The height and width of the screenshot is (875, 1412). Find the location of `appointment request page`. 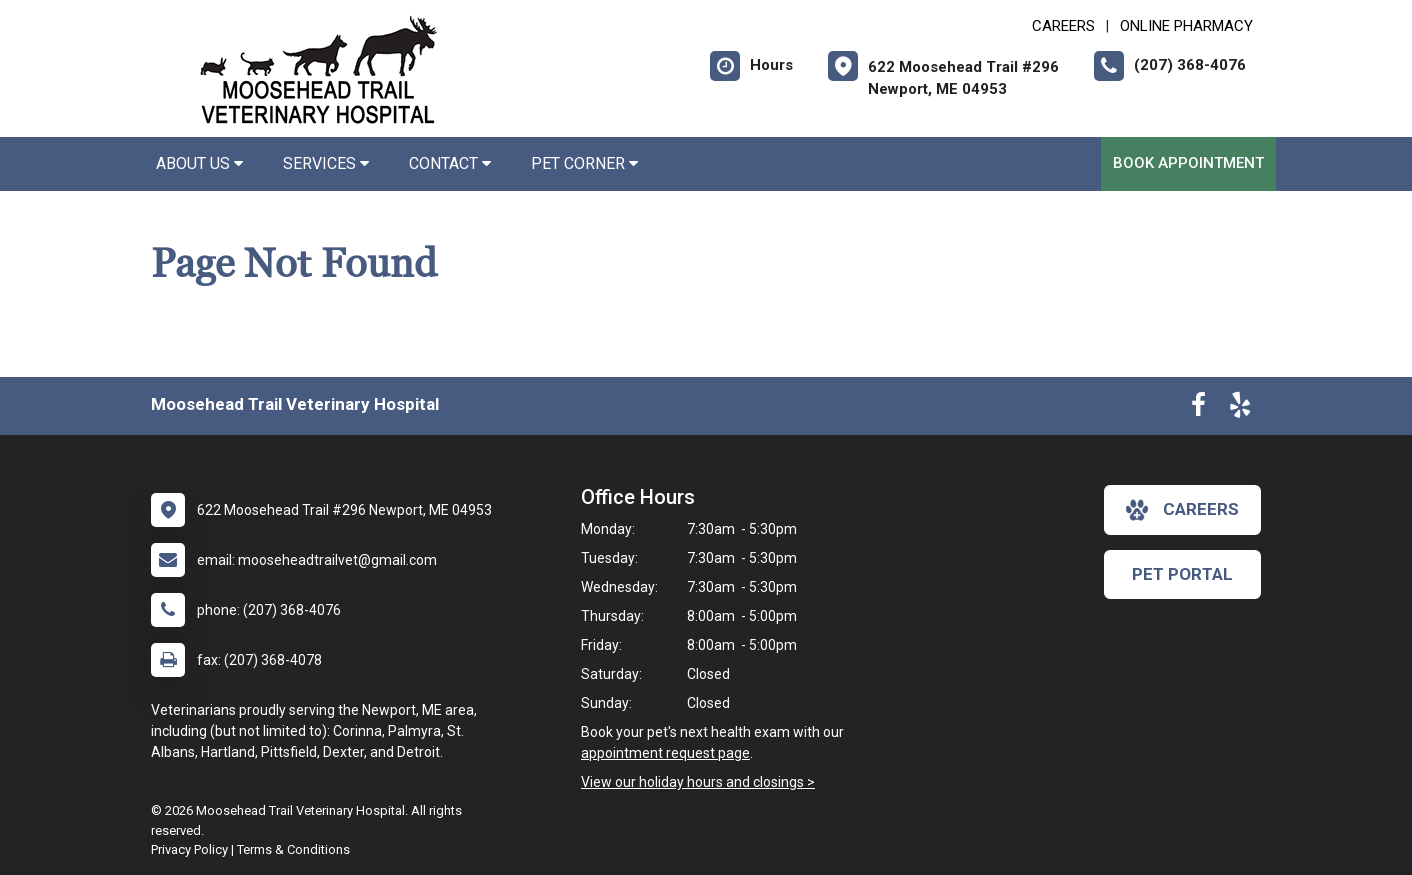

appointment request page is located at coordinates (665, 753).